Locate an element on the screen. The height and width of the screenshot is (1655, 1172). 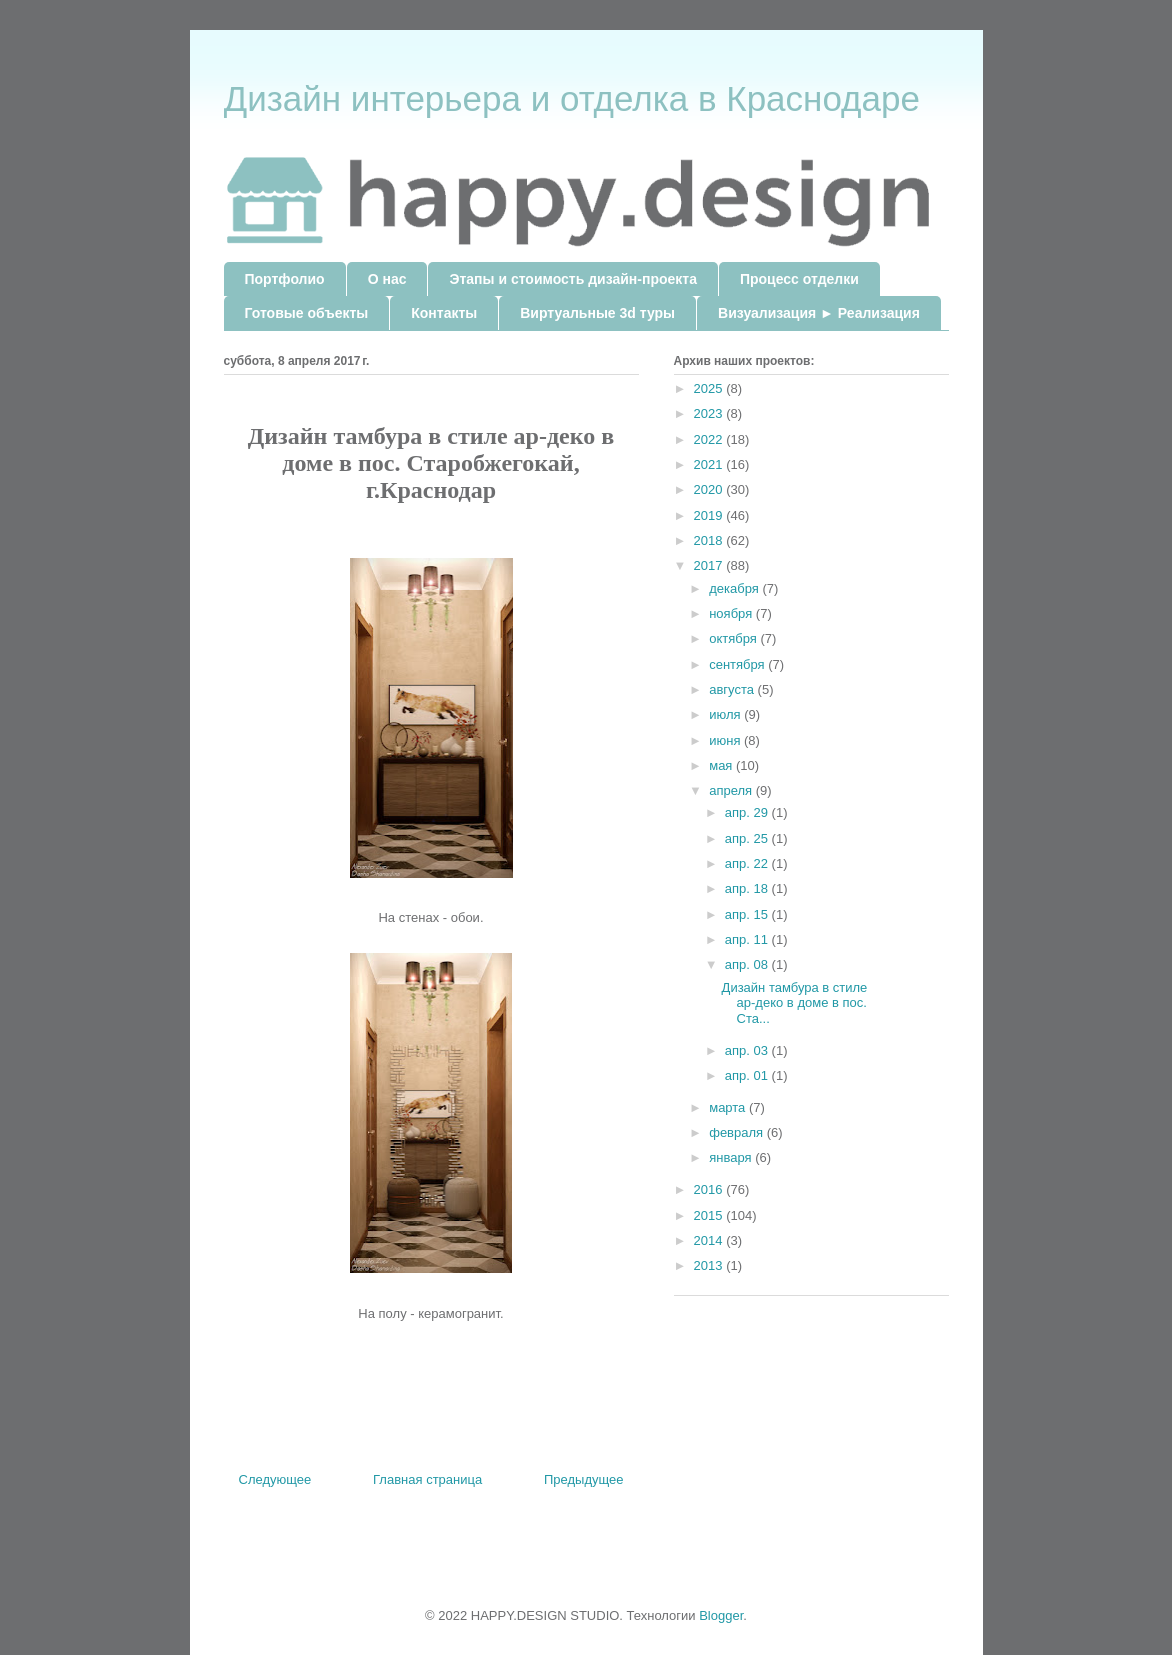
О нас is located at coordinates (387, 279).